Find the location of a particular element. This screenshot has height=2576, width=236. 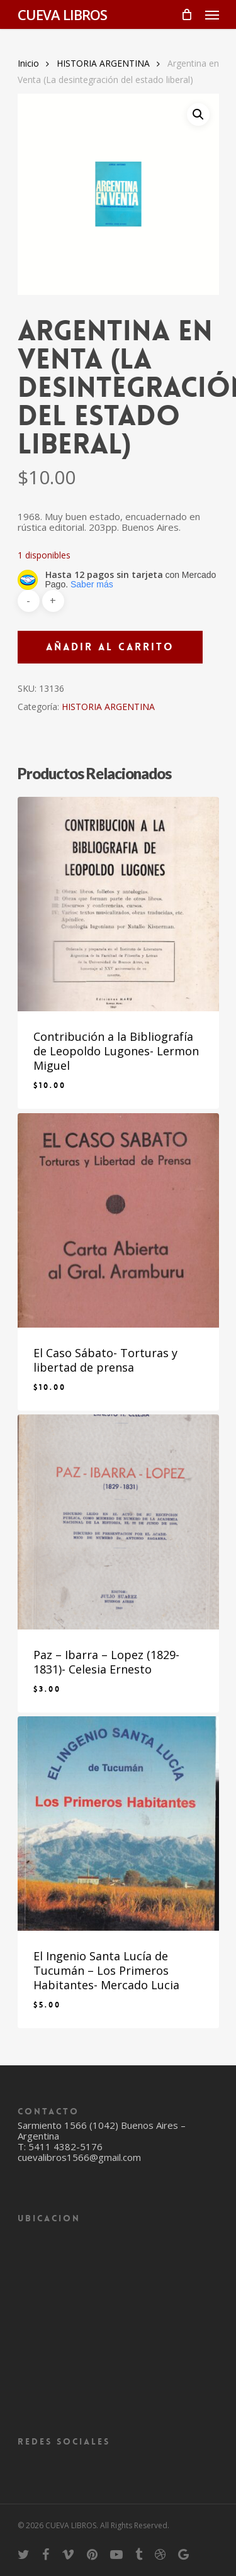

Saber más is located at coordinates (91, 584).